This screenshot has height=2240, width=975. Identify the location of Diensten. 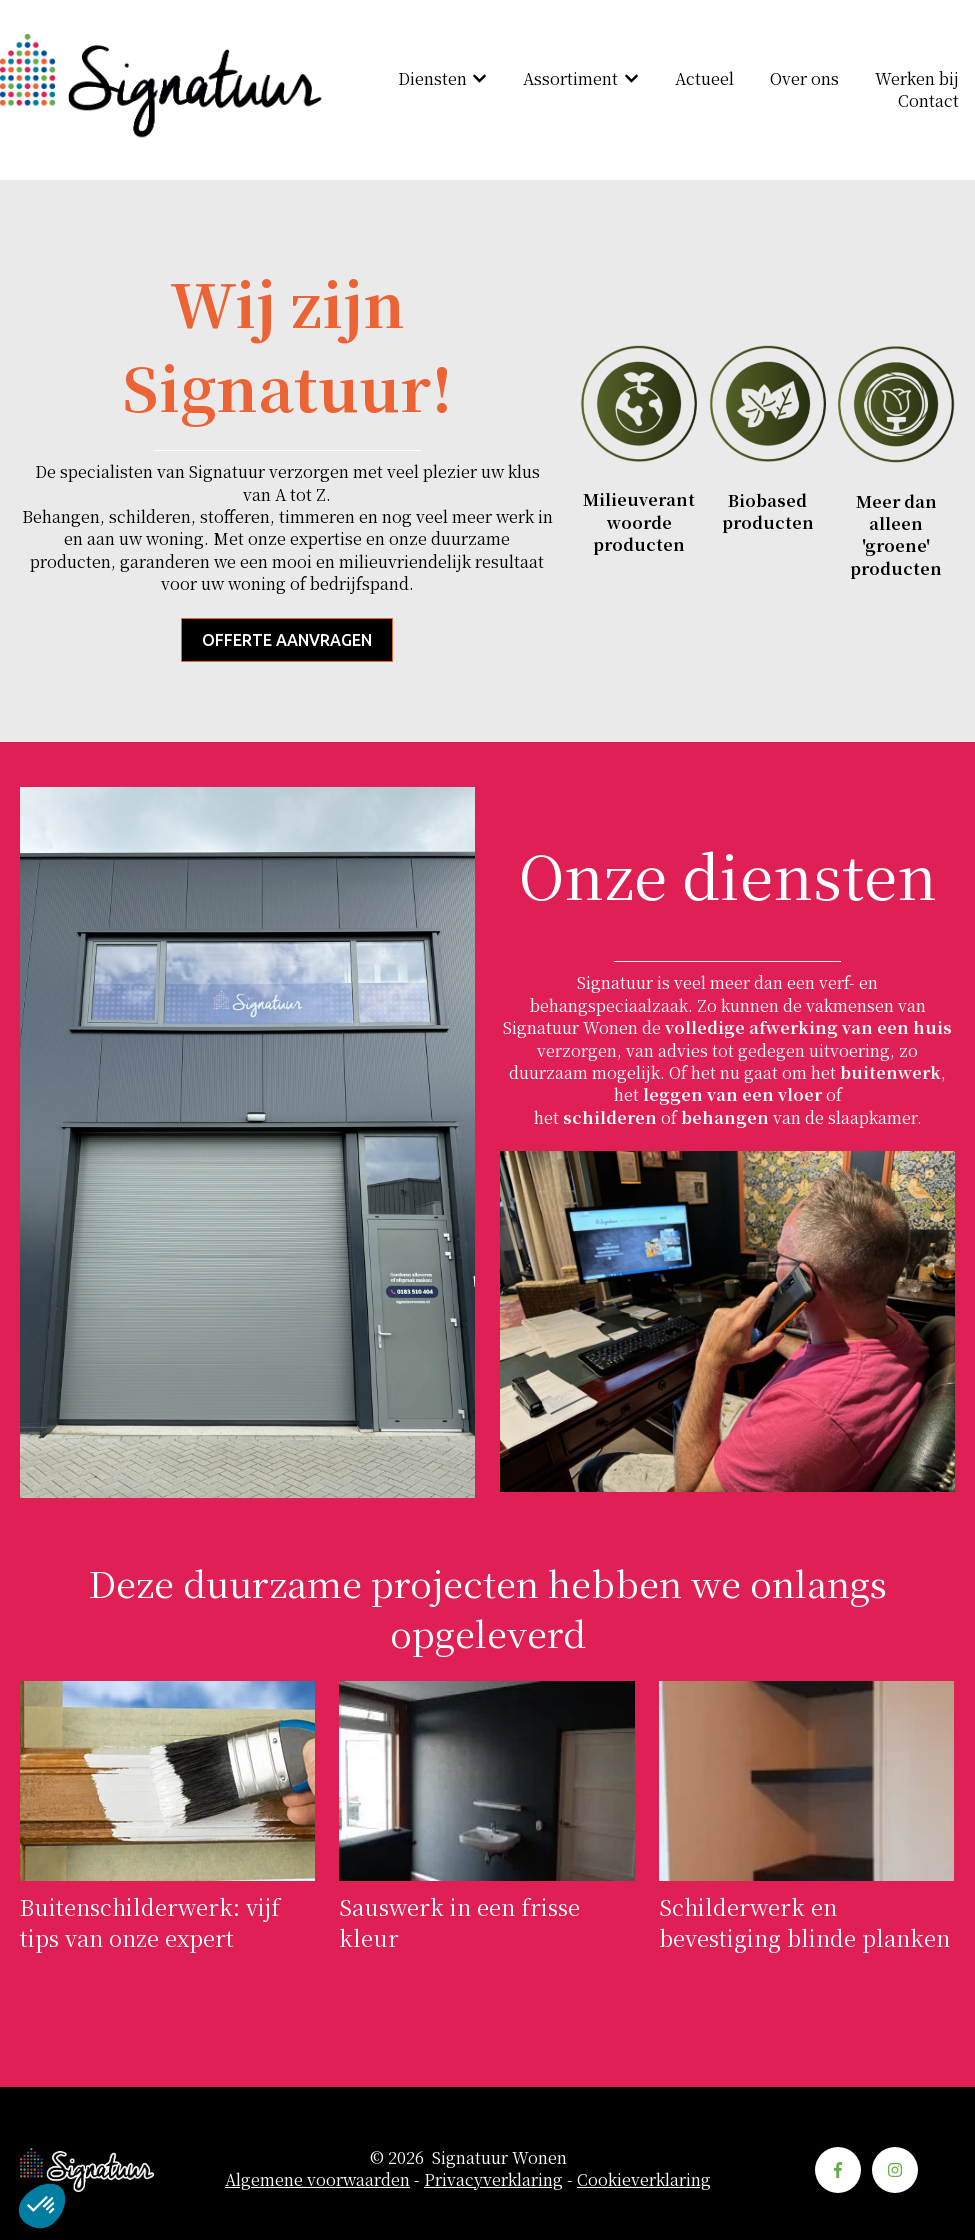
(432, 79).